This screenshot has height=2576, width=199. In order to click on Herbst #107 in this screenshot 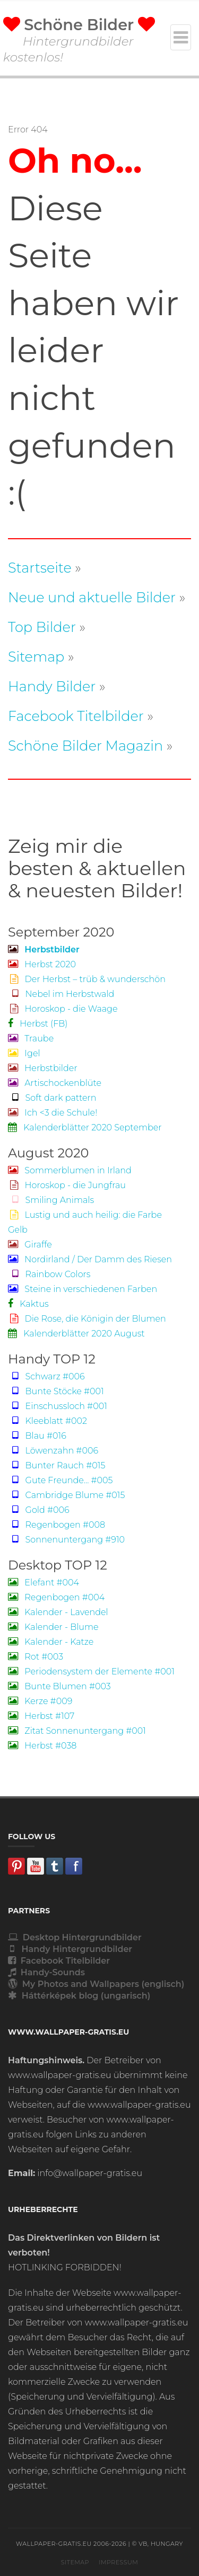, I will do `click(41, 1716)`.